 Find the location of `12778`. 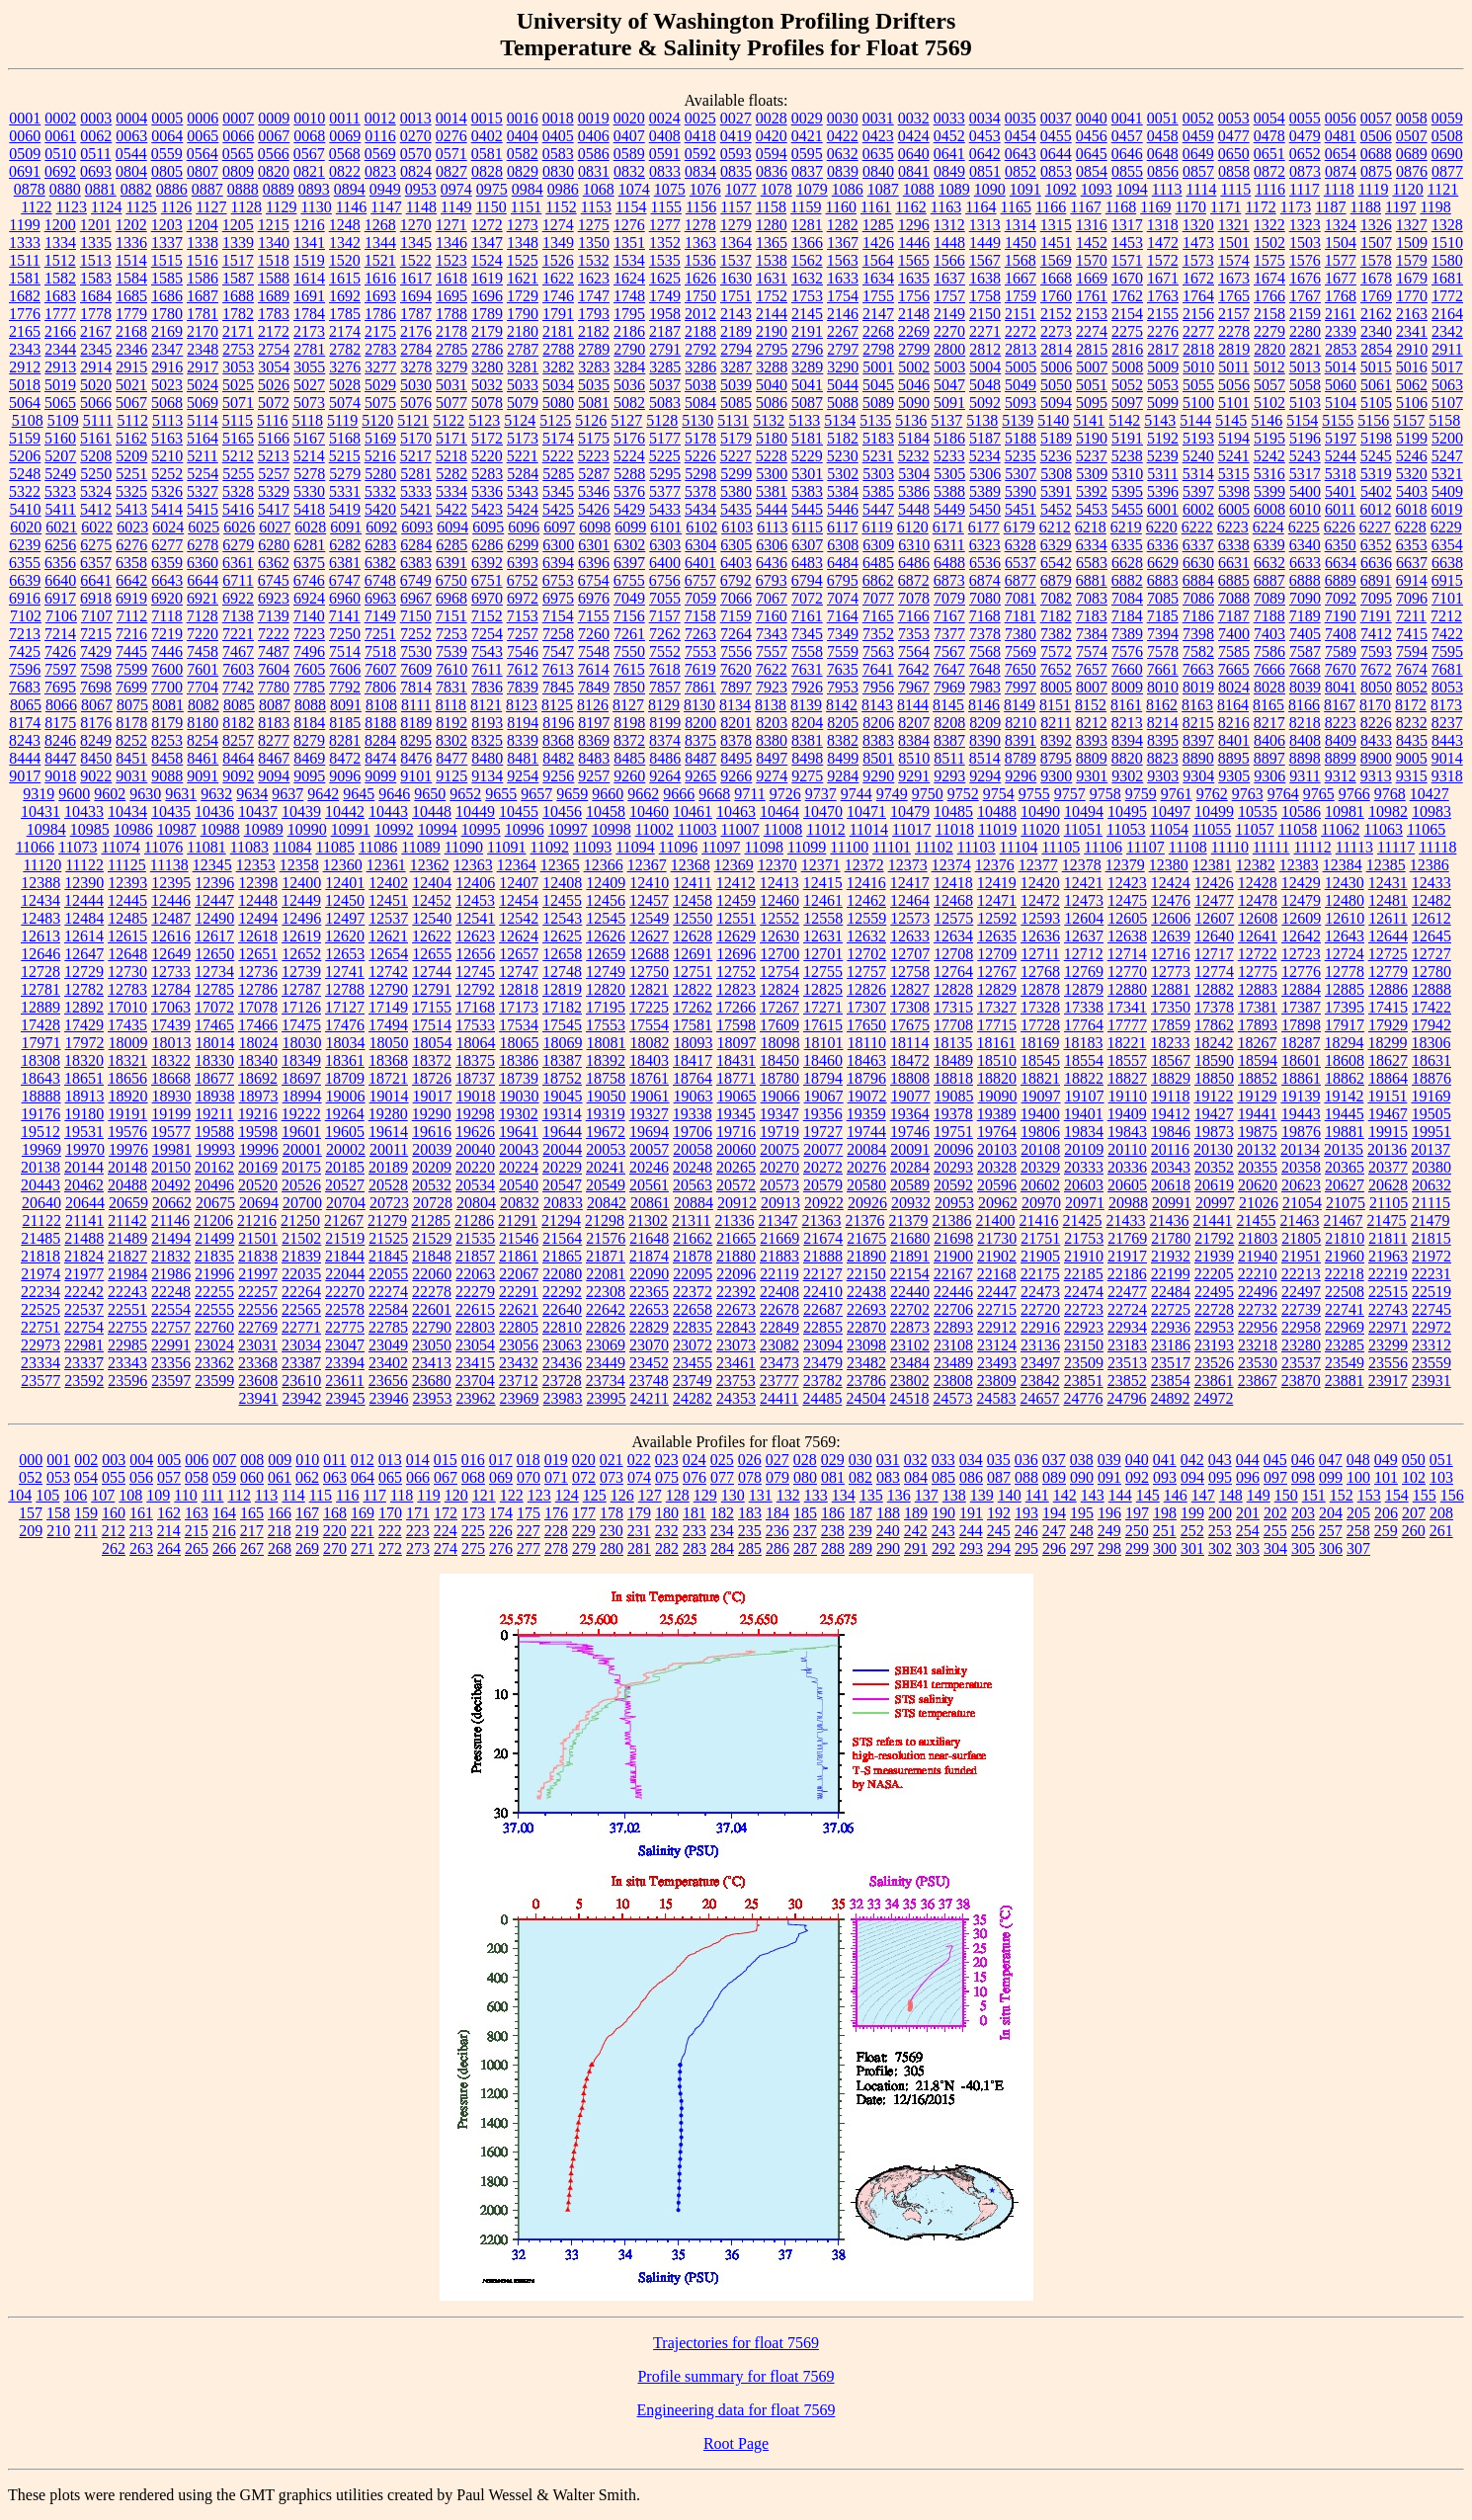

12778 is located at coordinates (1344, 971).